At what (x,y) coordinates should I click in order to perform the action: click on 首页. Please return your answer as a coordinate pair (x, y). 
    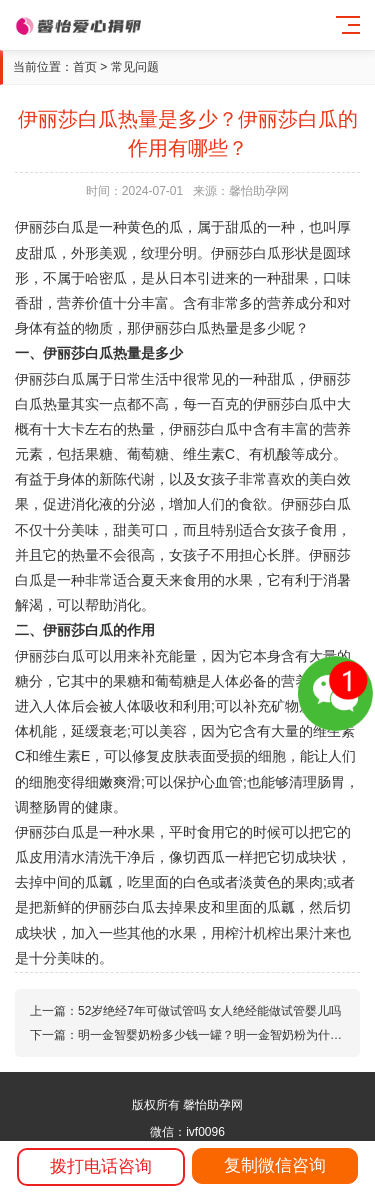
    Looking at the image, I should click on (85, 67).